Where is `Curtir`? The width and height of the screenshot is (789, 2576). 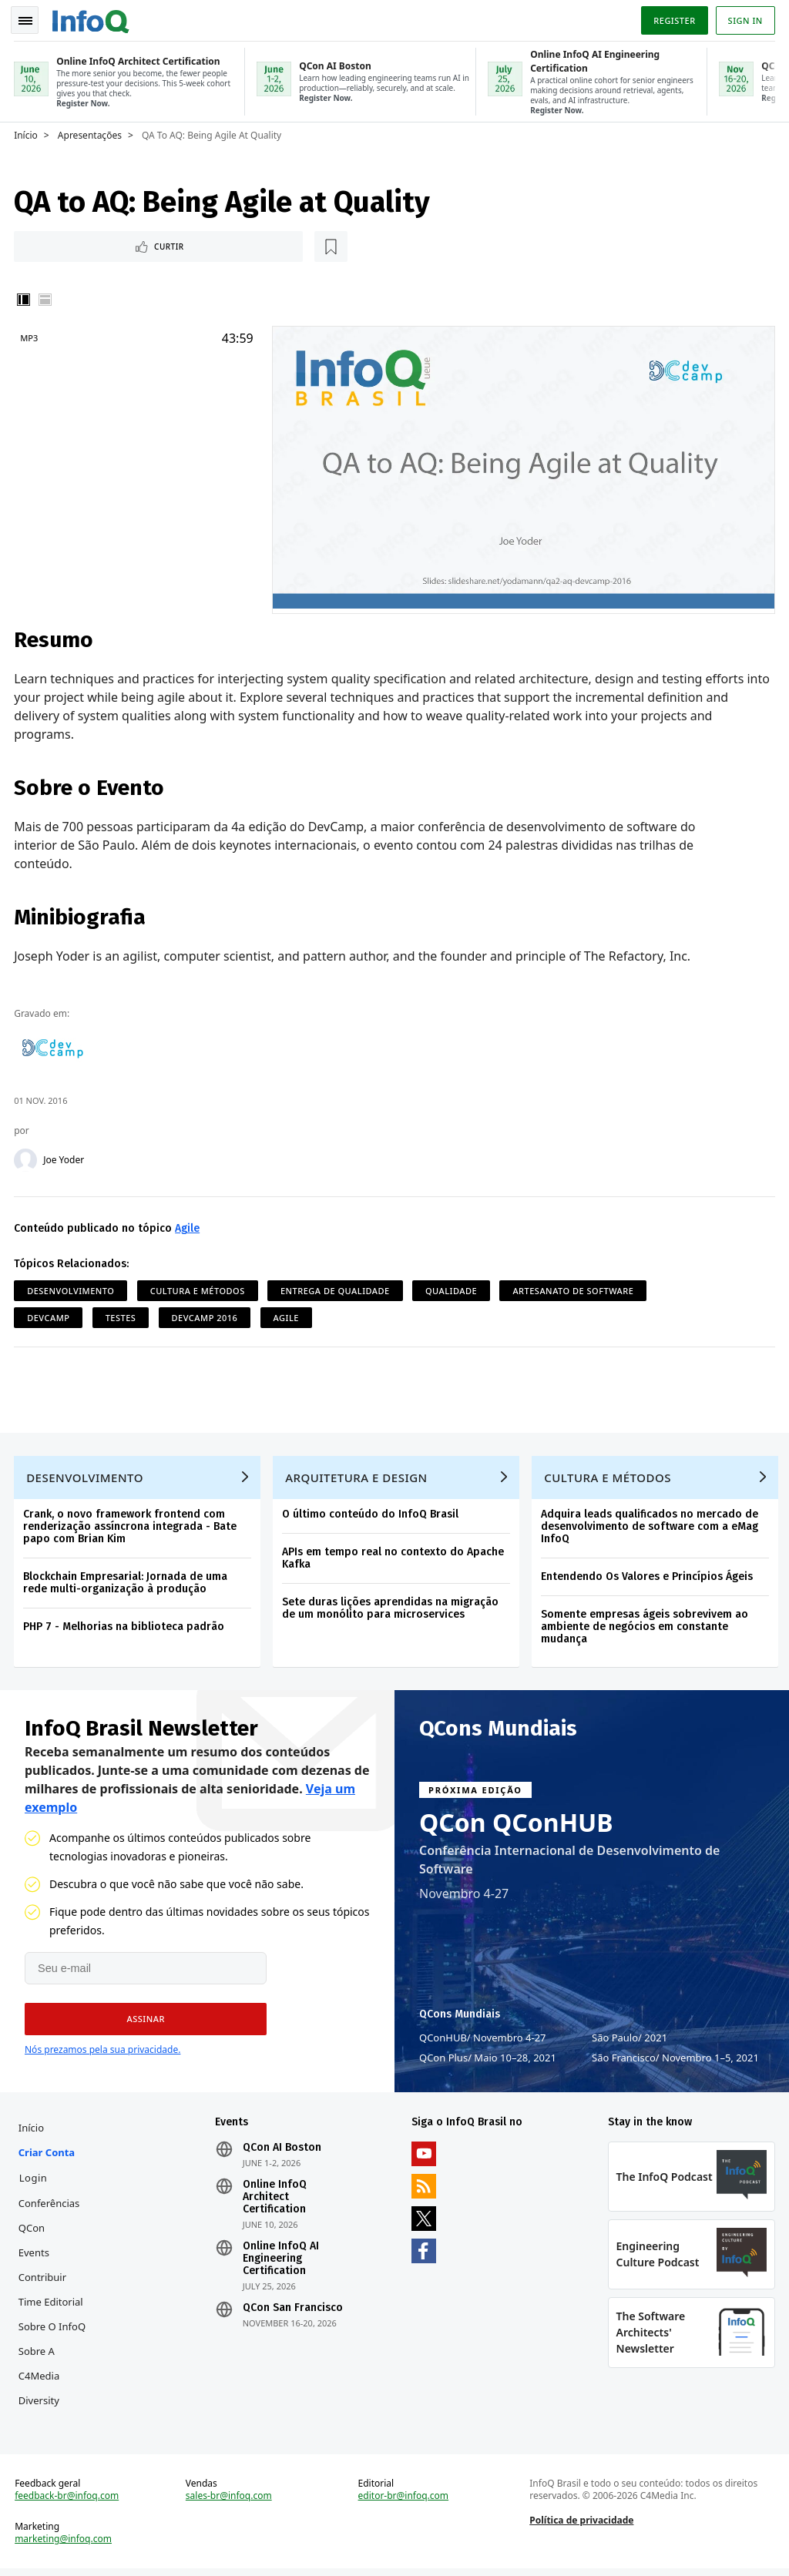 Curtir is located at coordinates (62, 244).